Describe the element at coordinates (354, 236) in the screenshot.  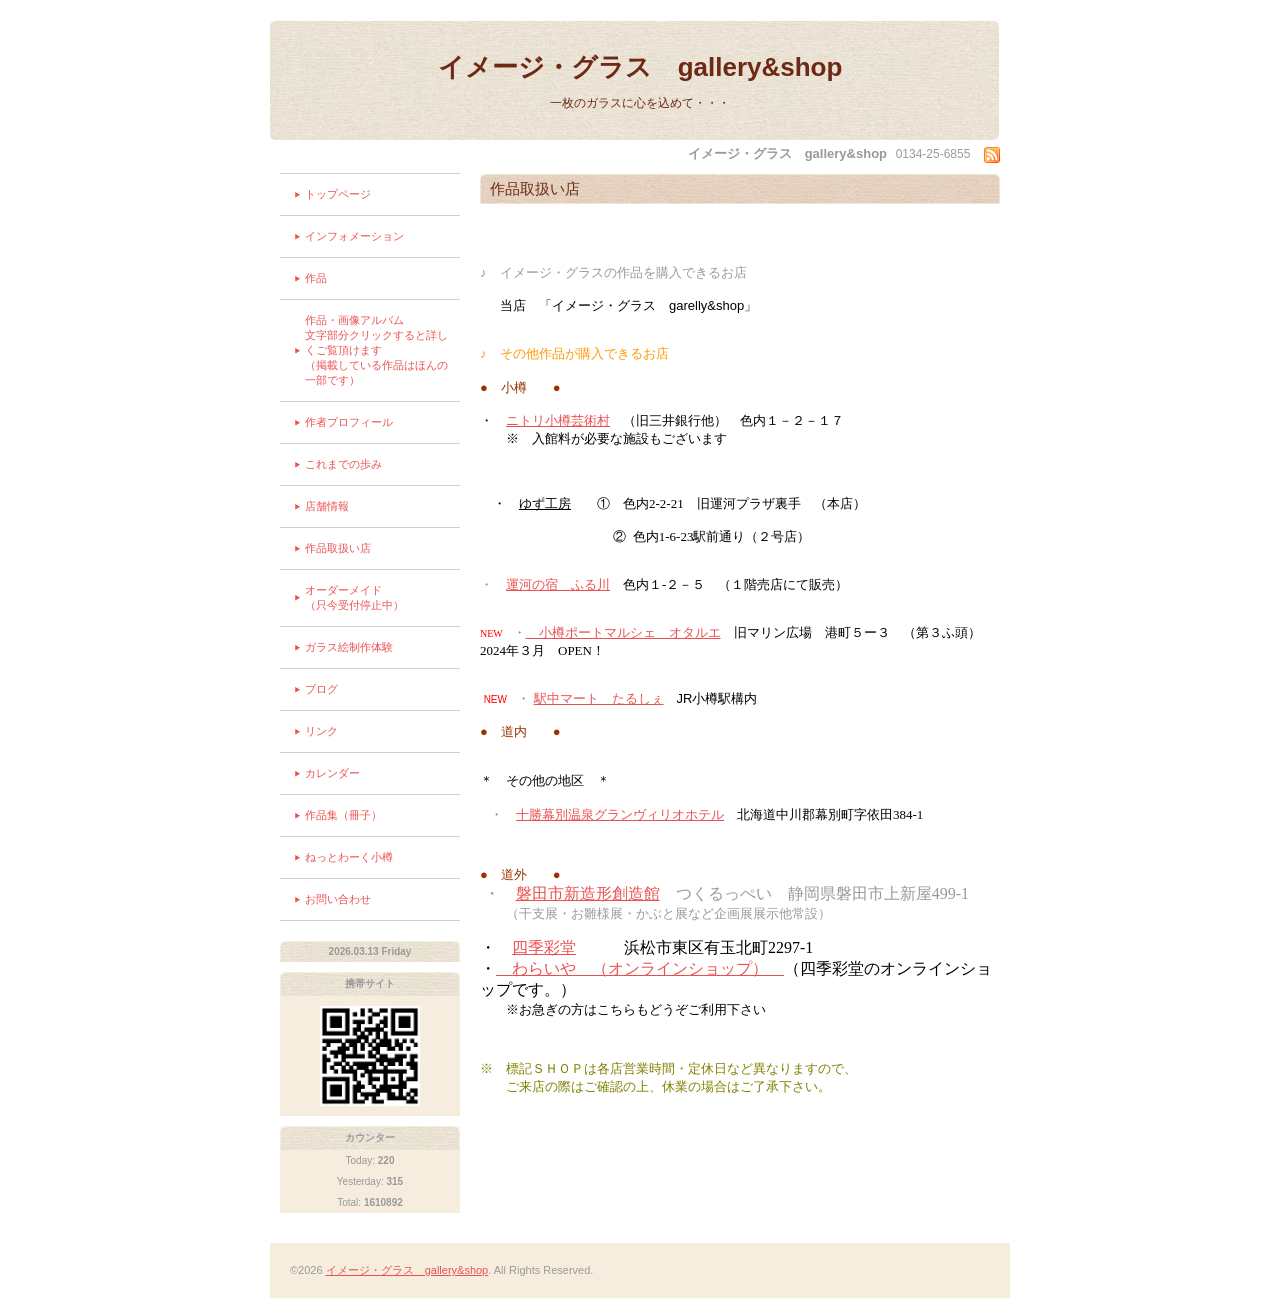
I see `インフォメーション` at that location.